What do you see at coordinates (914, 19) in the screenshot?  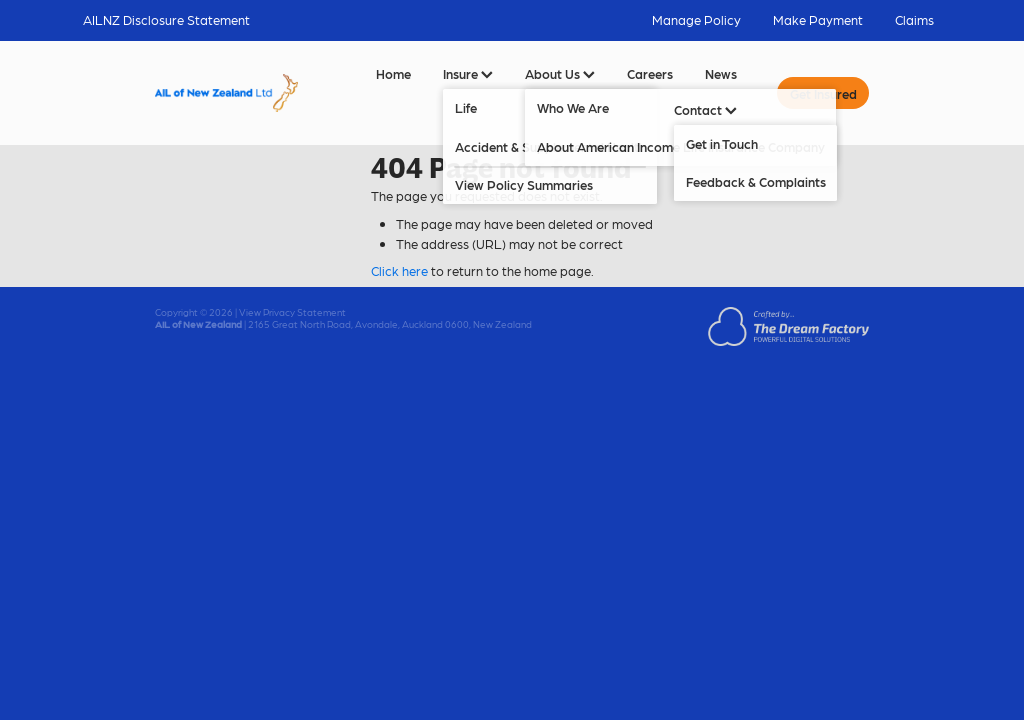 I see `Claims` at bounding box center [914, 19].